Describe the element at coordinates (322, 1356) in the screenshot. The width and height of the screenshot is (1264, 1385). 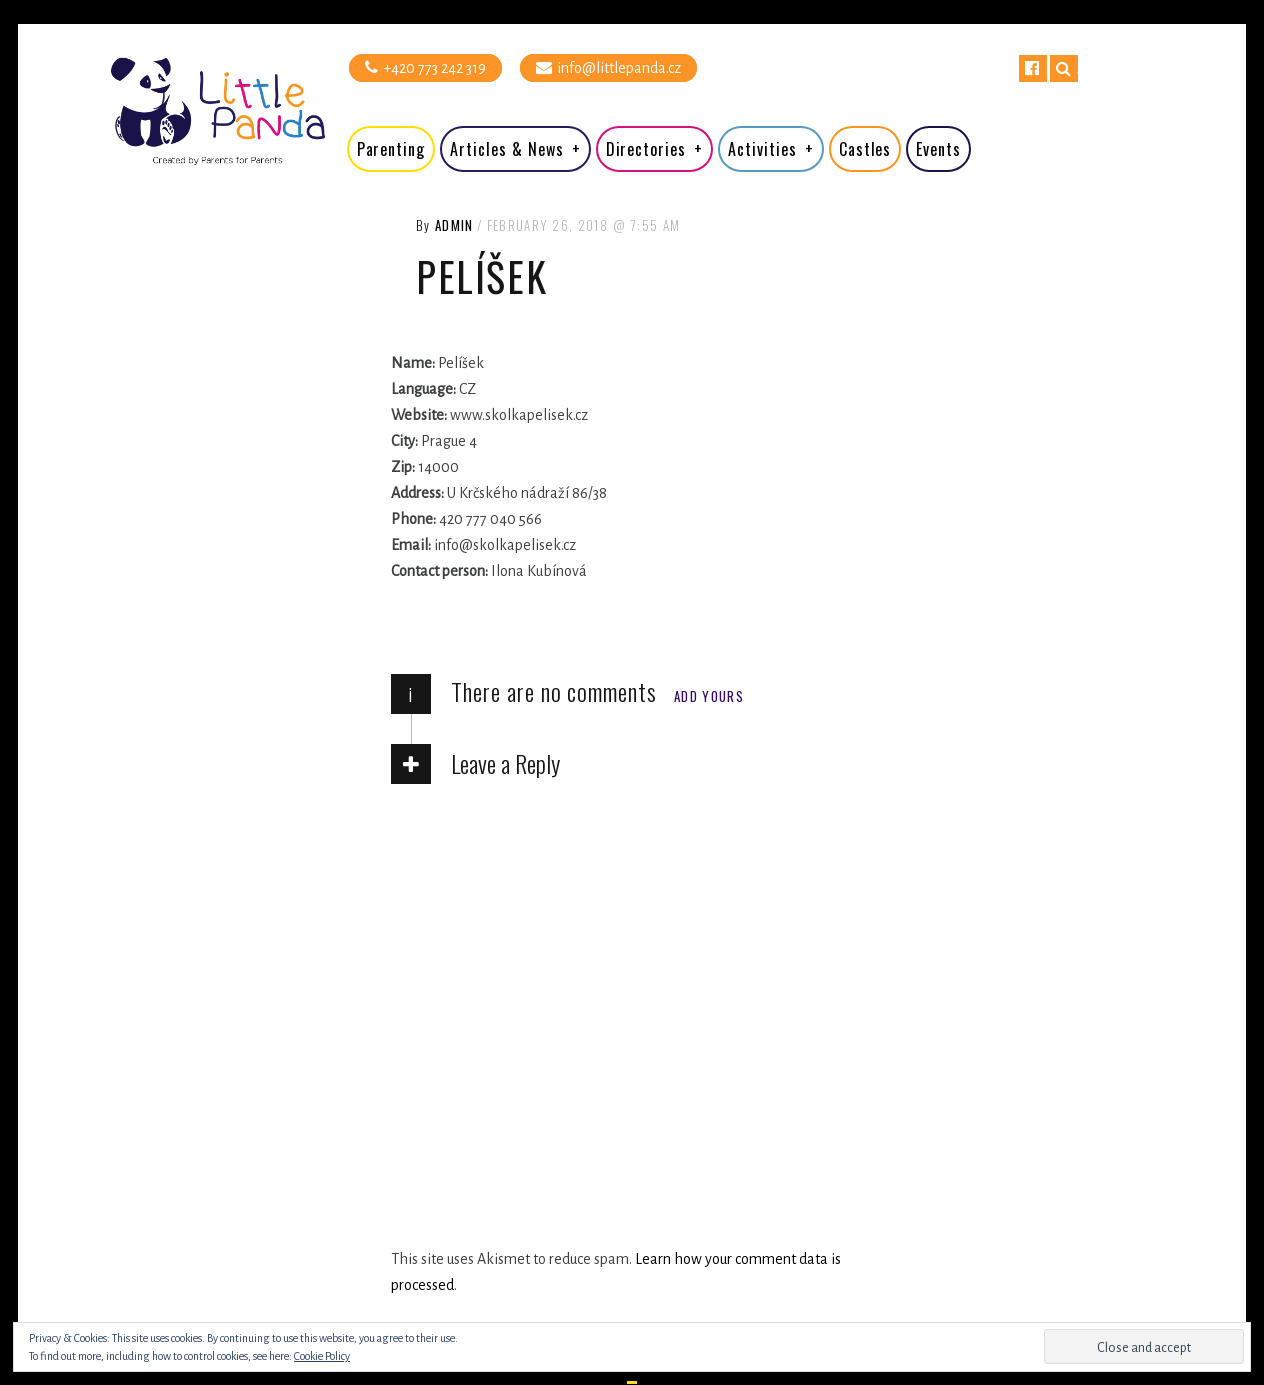
I see `Cookie Policy` at that location.